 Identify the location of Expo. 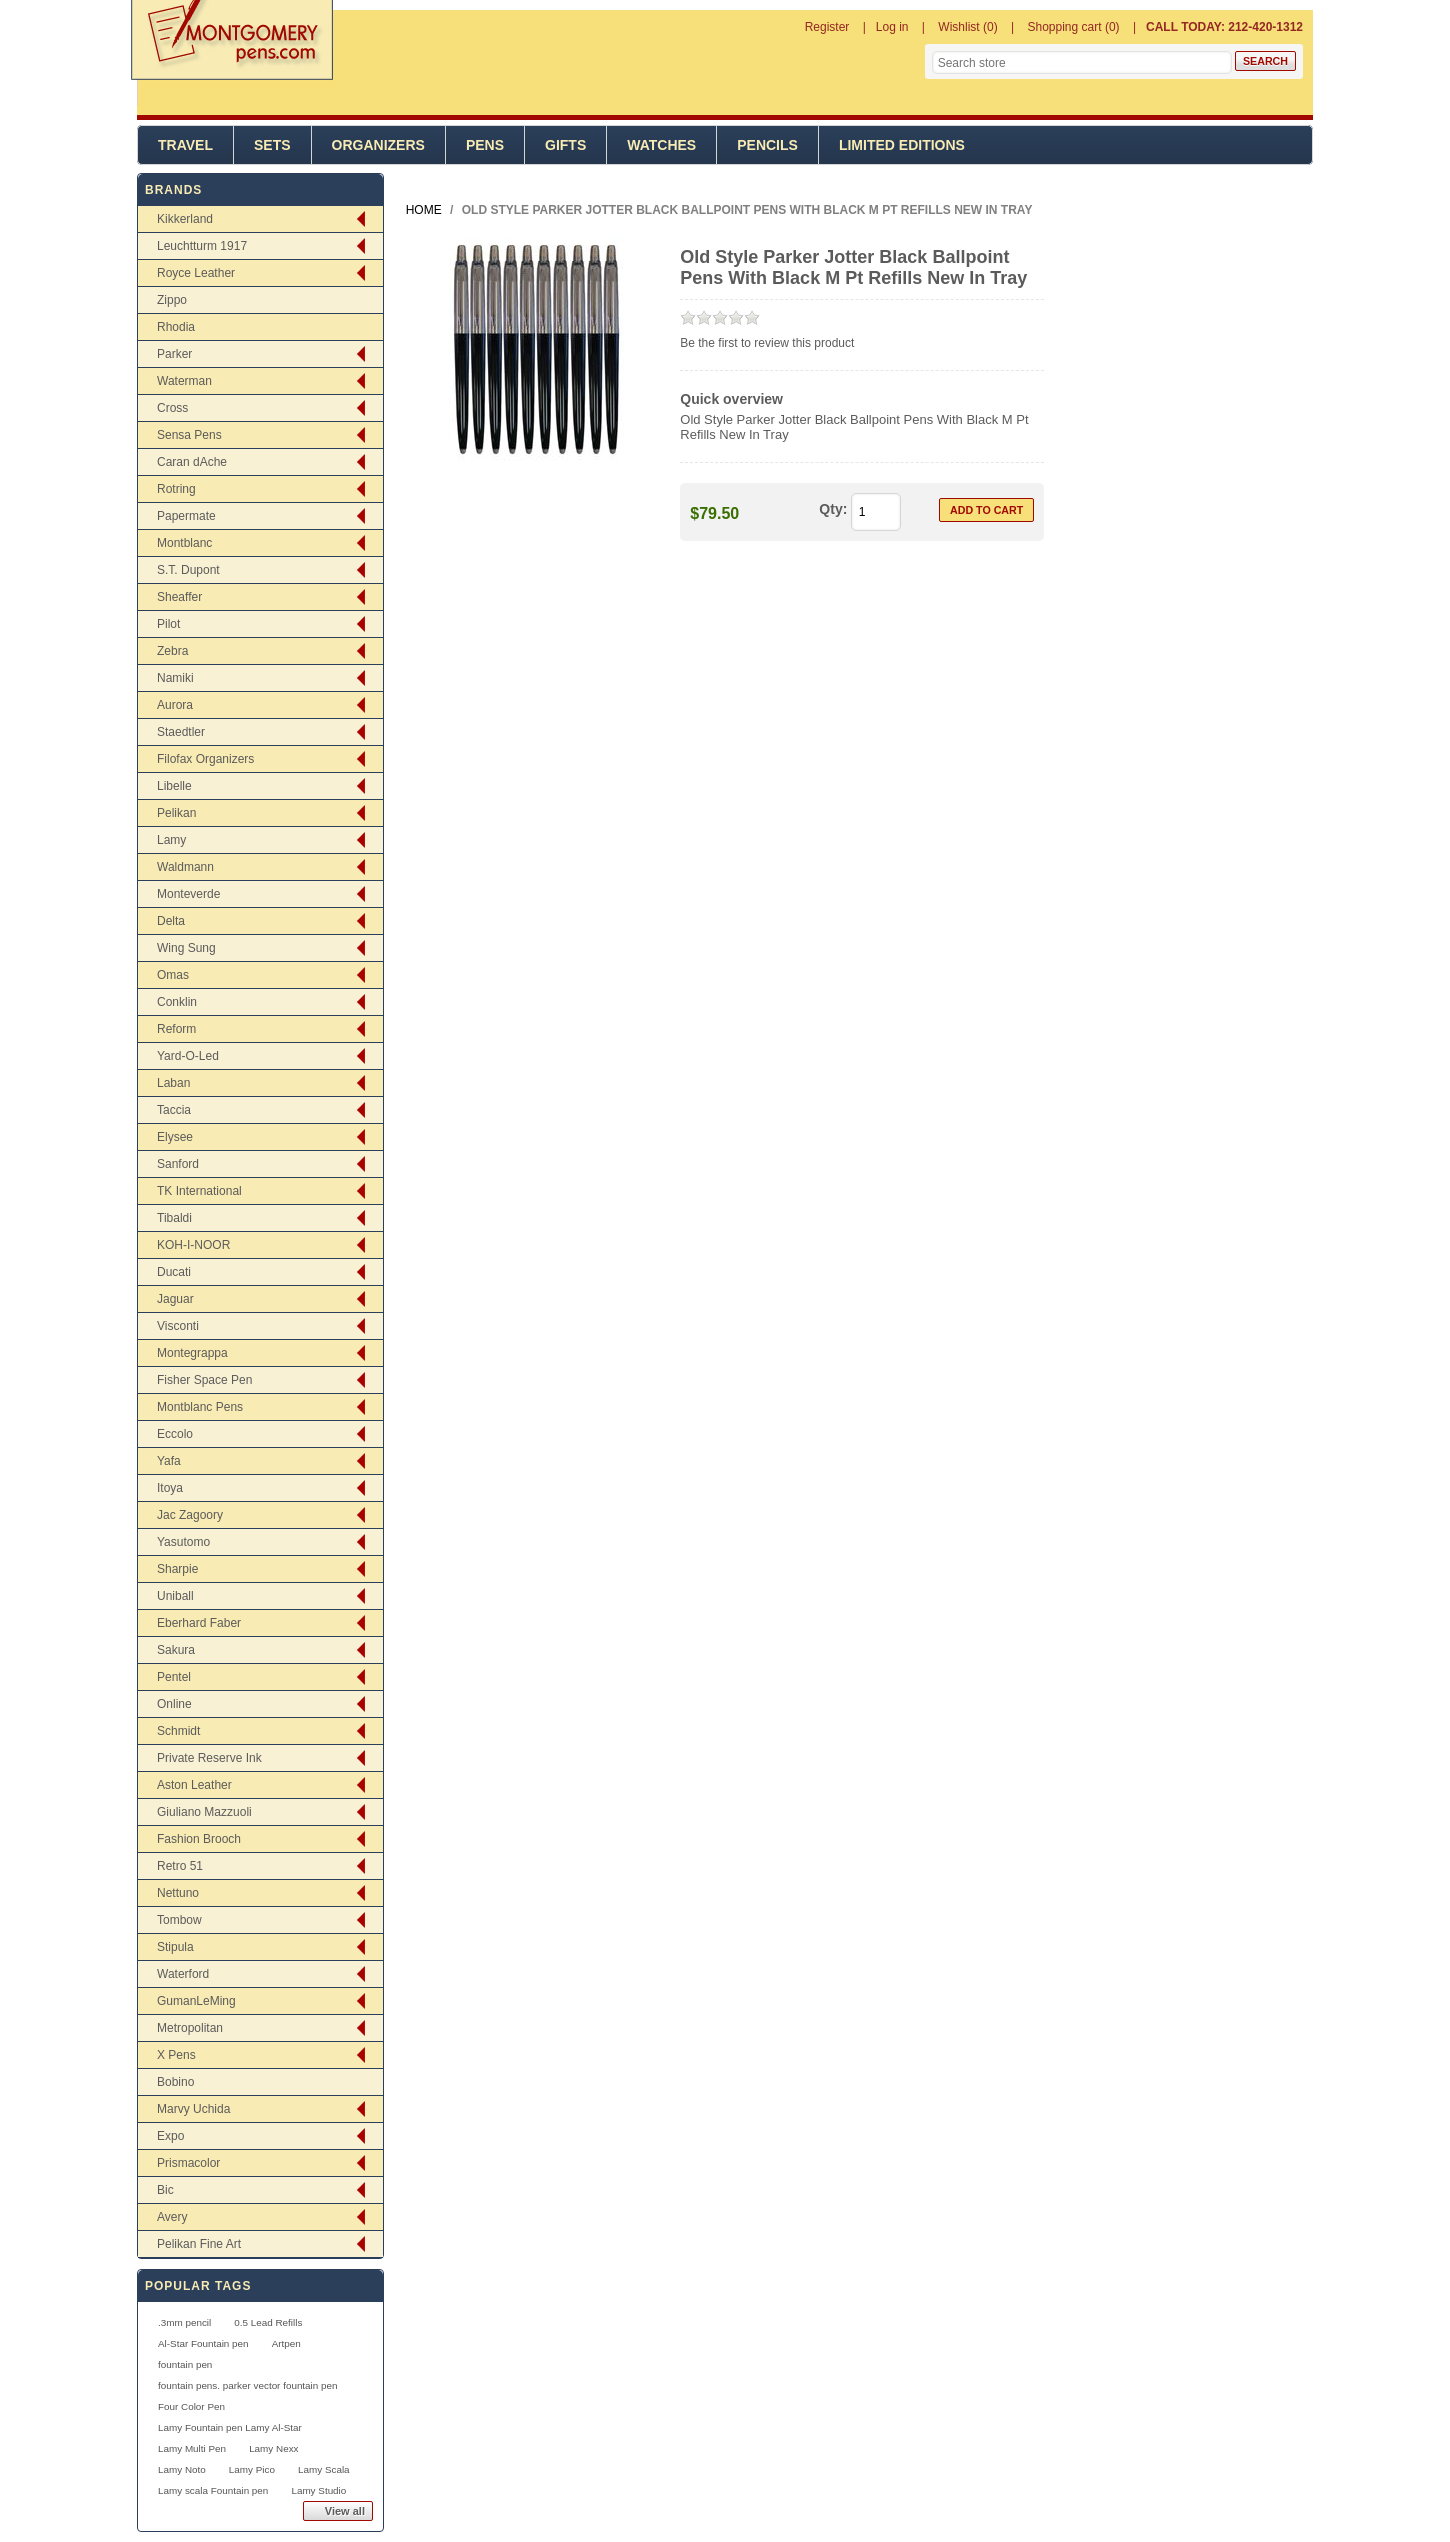
(170, 2136).